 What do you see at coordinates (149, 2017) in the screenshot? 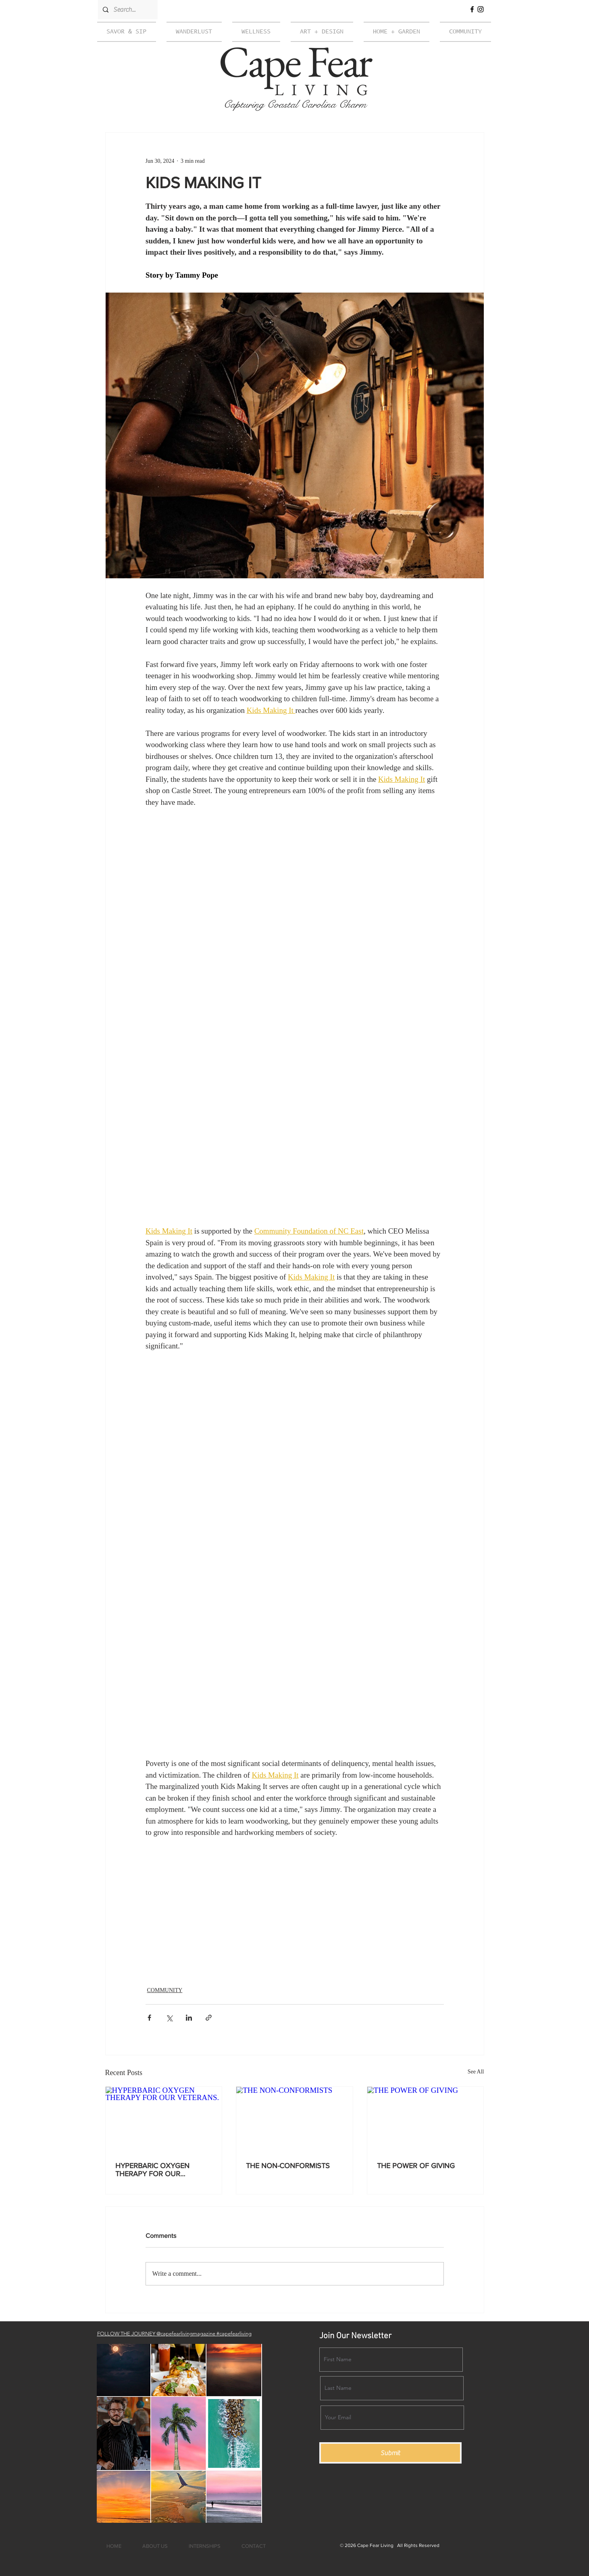
I see `[Share via Facebook]` at bounding box center [149, 2017].